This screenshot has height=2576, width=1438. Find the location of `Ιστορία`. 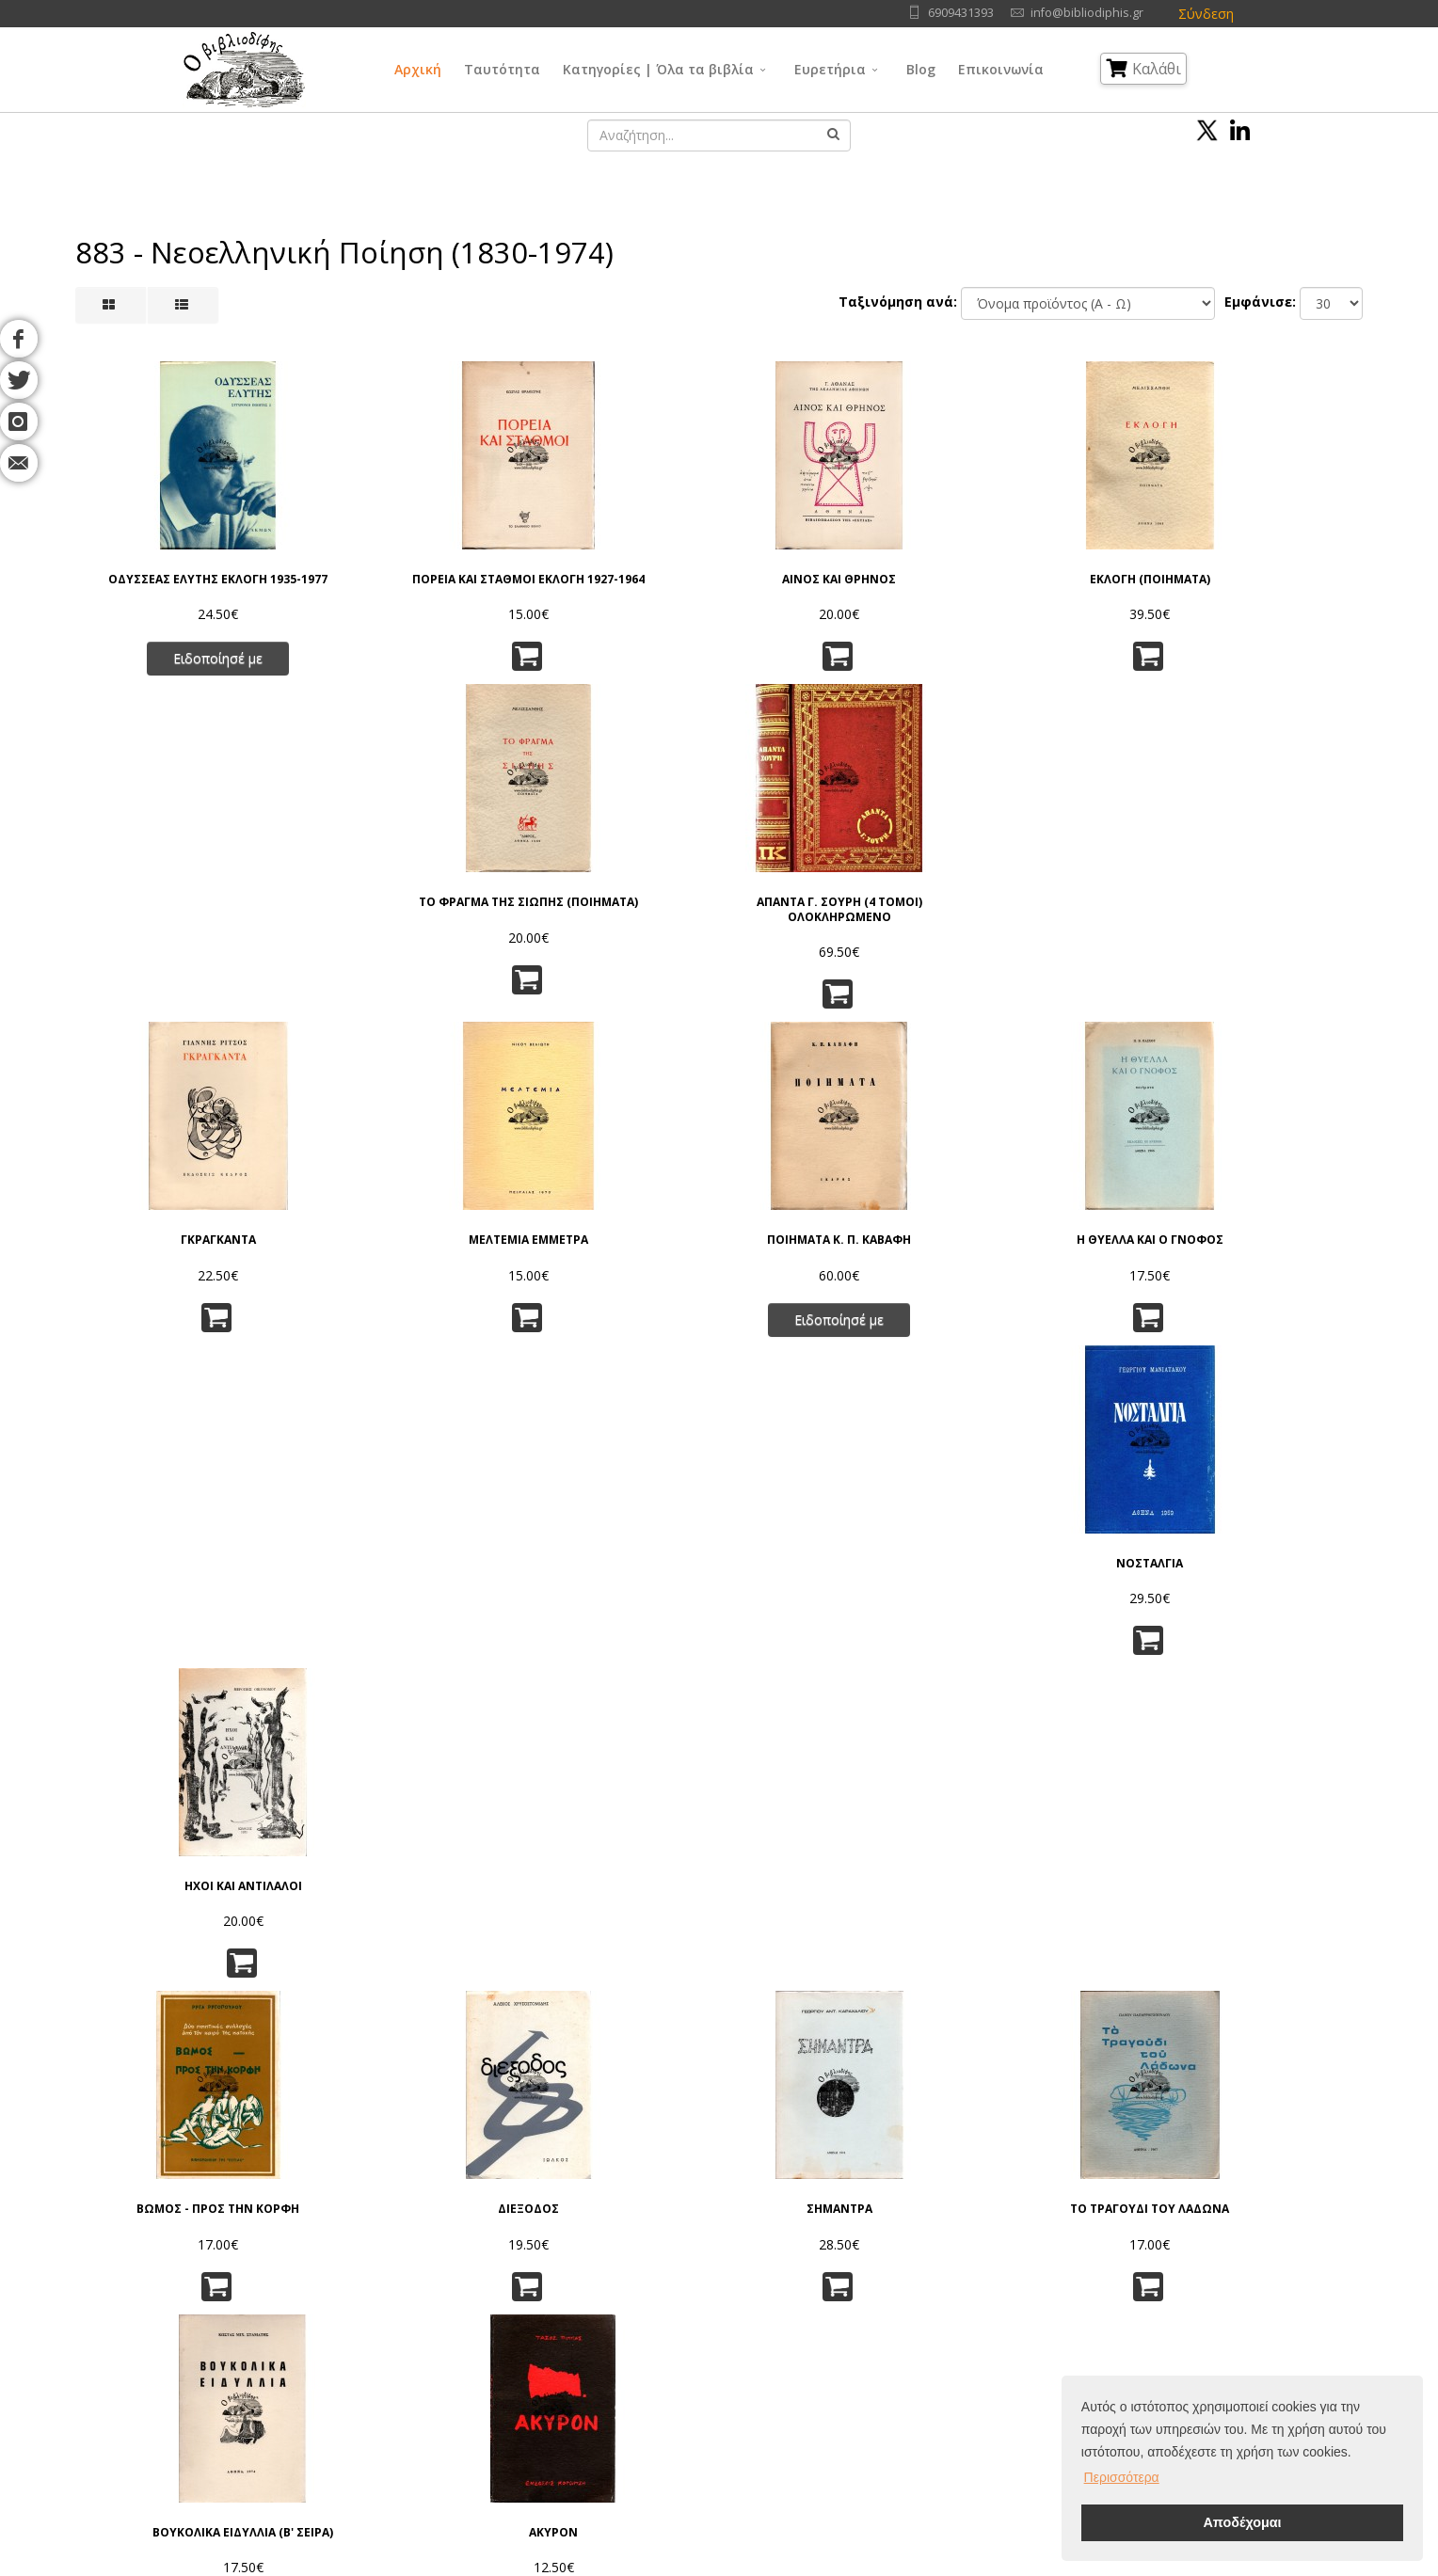

Ιστορία is located at coordinates (833, 2385).